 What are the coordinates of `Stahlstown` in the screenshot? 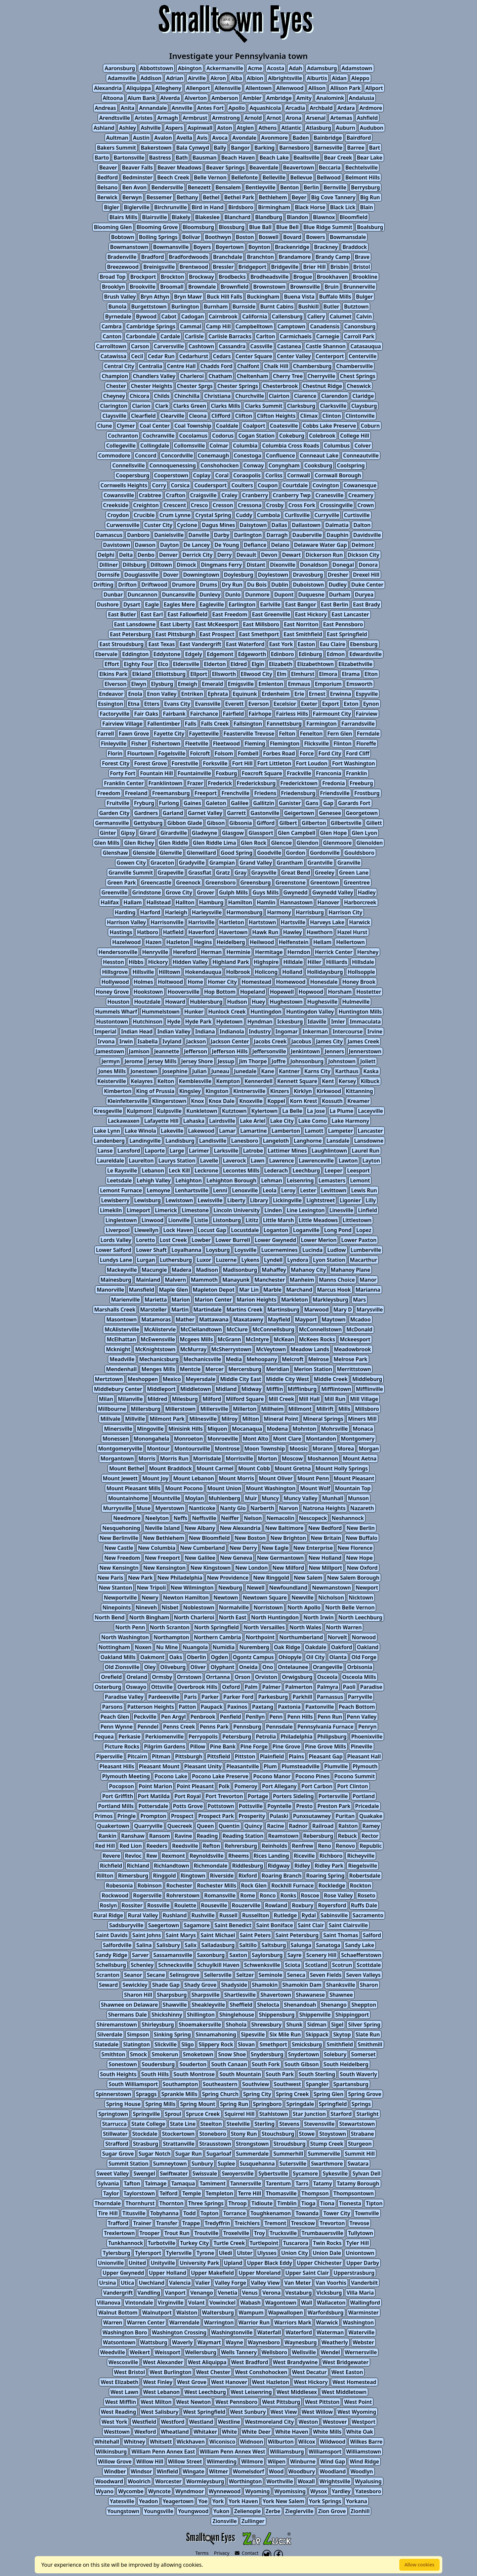 It's located at (273, 2114).